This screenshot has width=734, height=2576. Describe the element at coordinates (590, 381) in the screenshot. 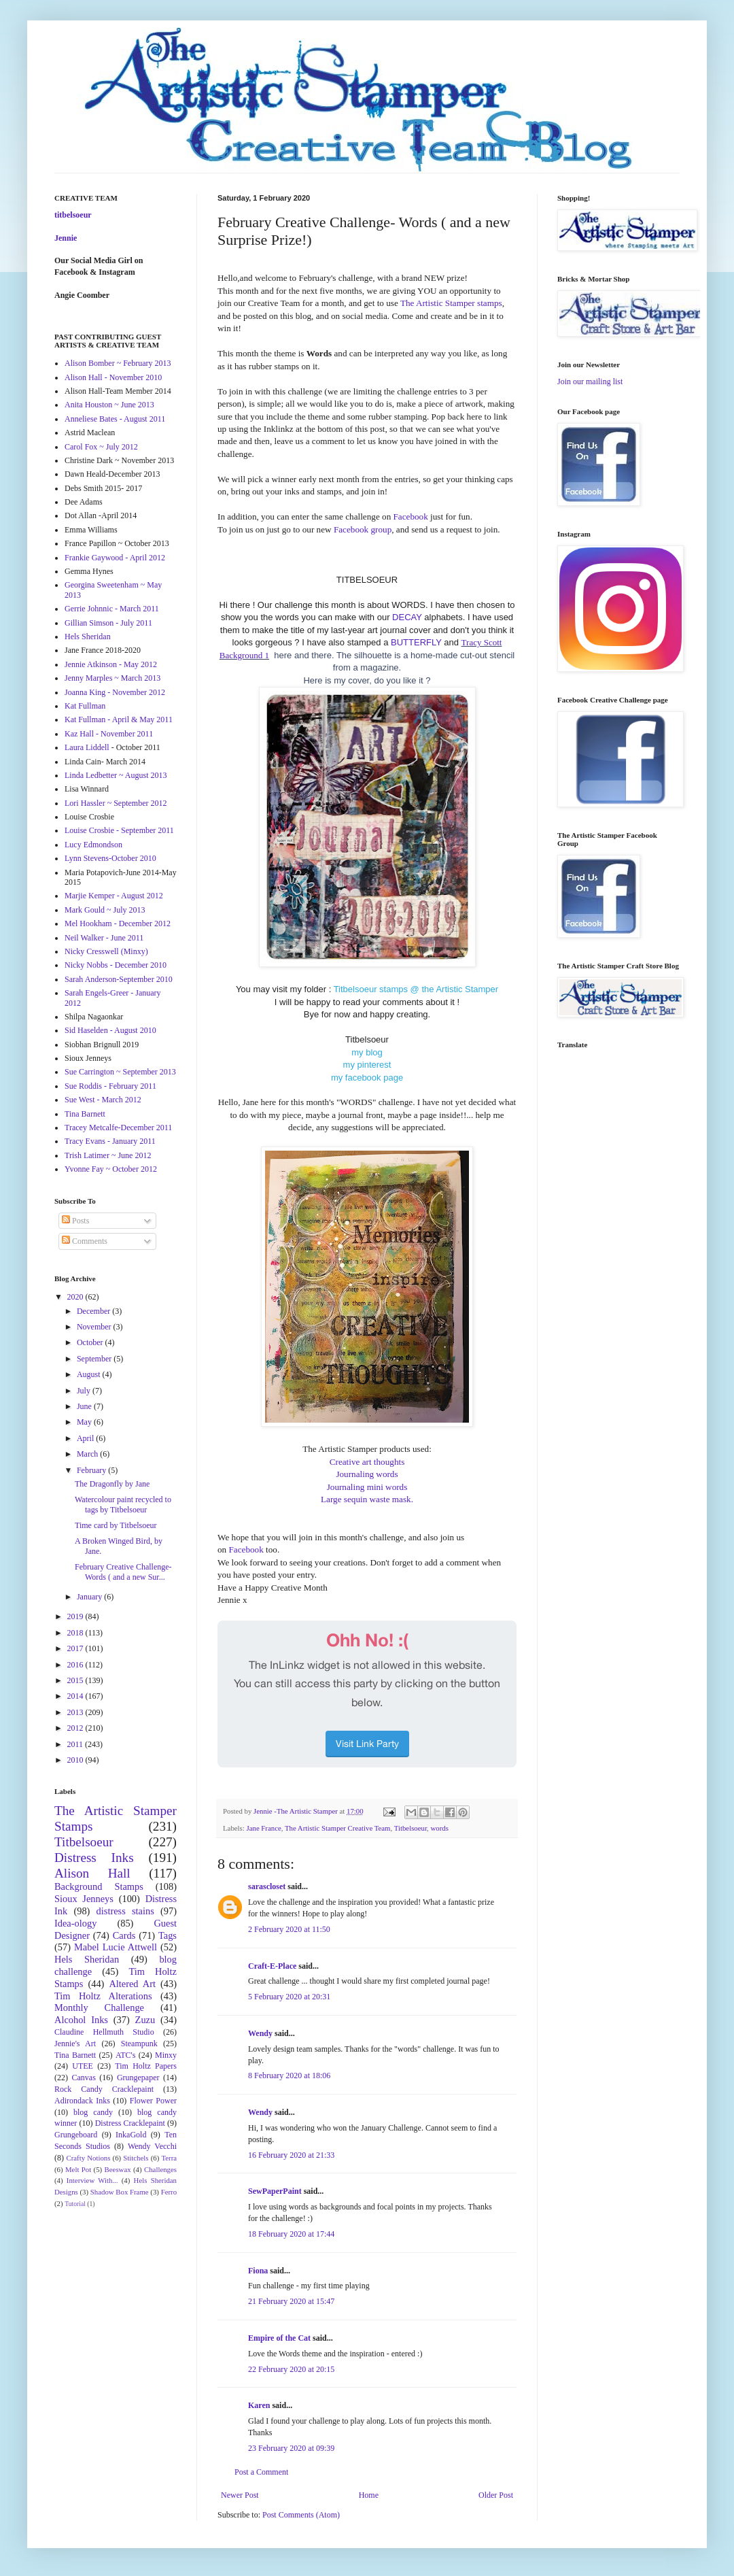

I see `Join our mailing list` at that location.